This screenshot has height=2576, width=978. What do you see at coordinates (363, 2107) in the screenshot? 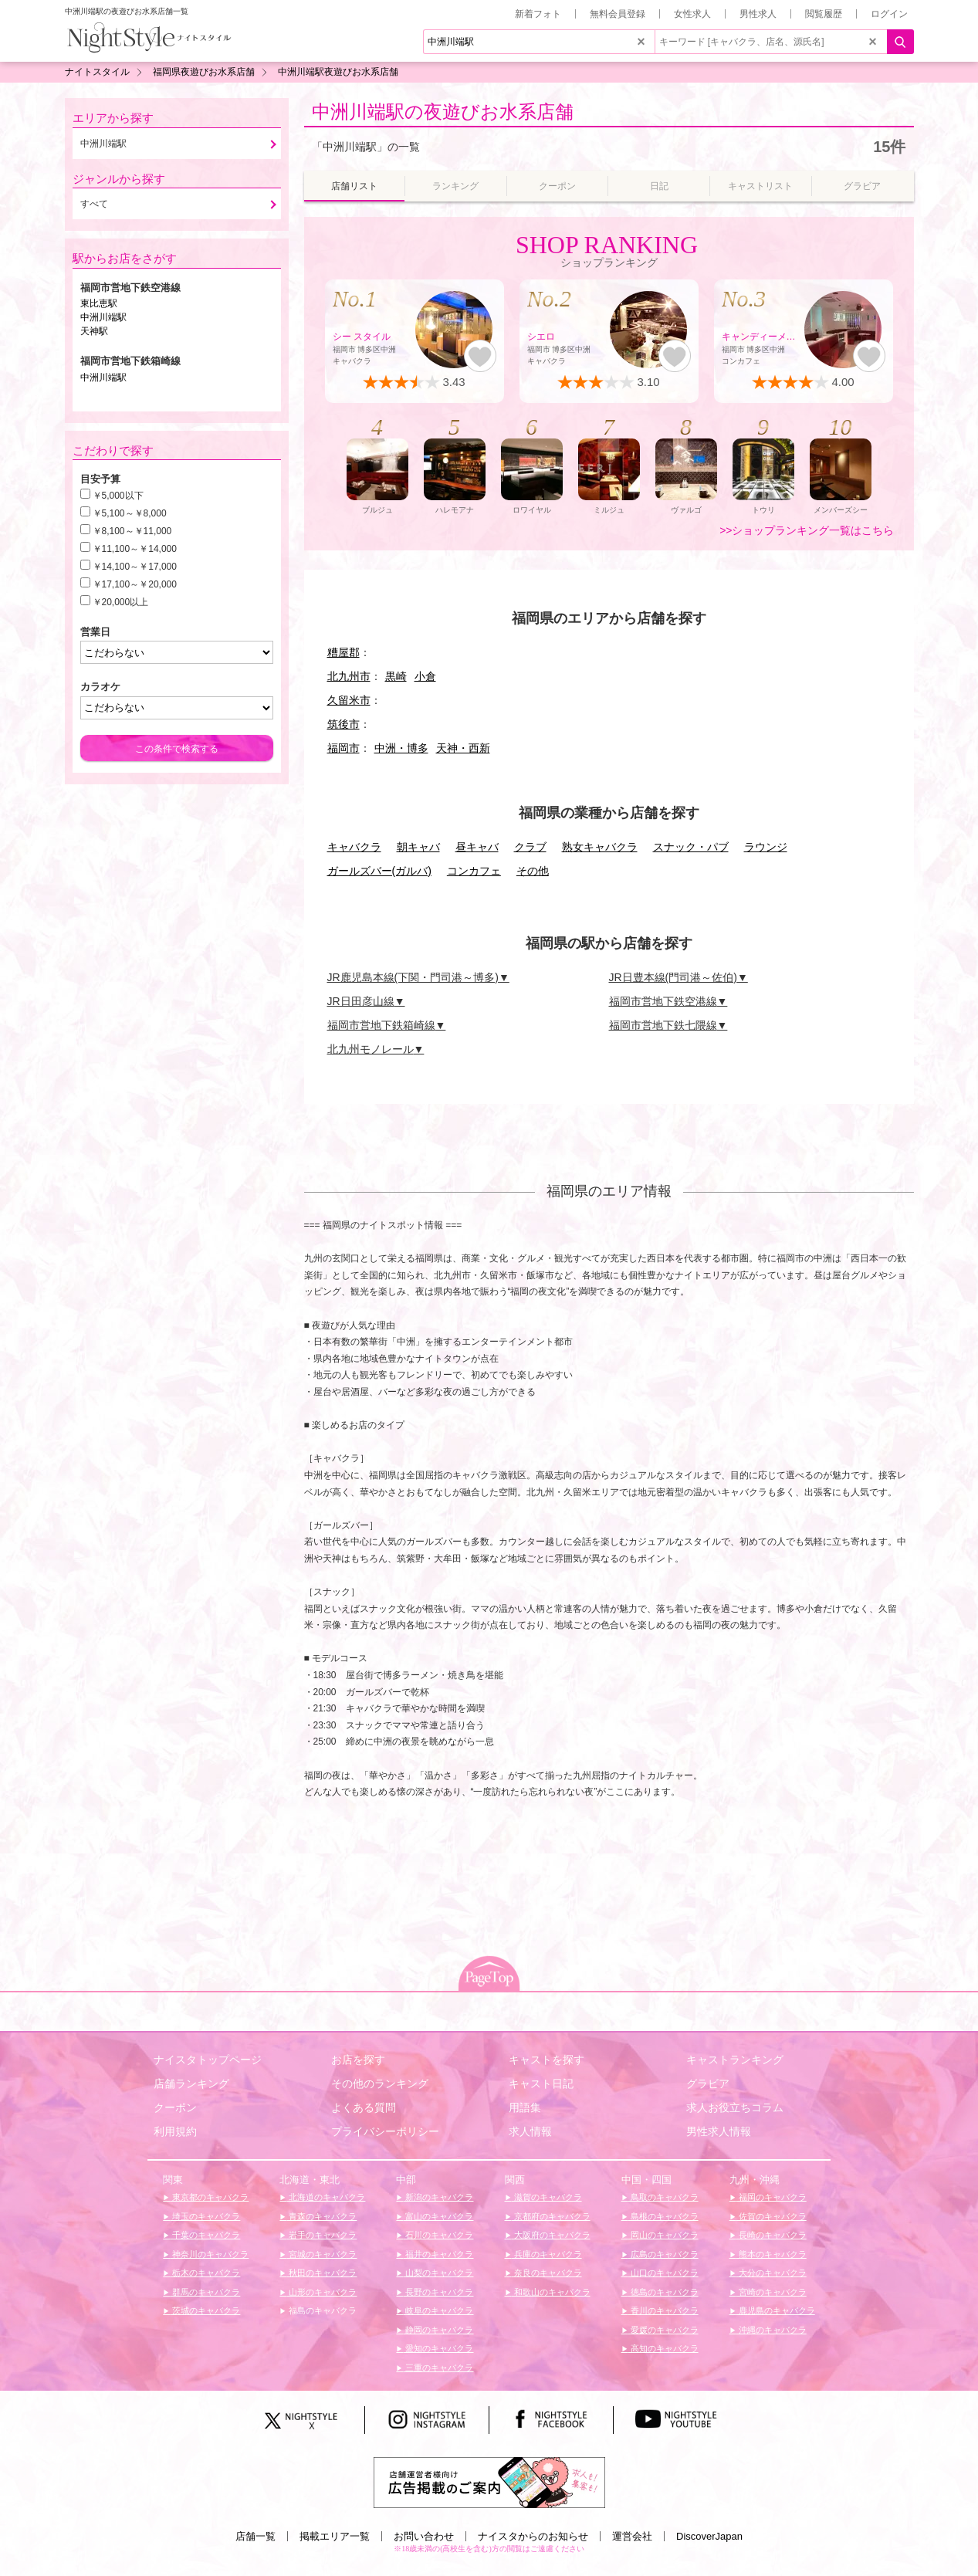
I see `よくある質問` at bounding box center [363, 2107].